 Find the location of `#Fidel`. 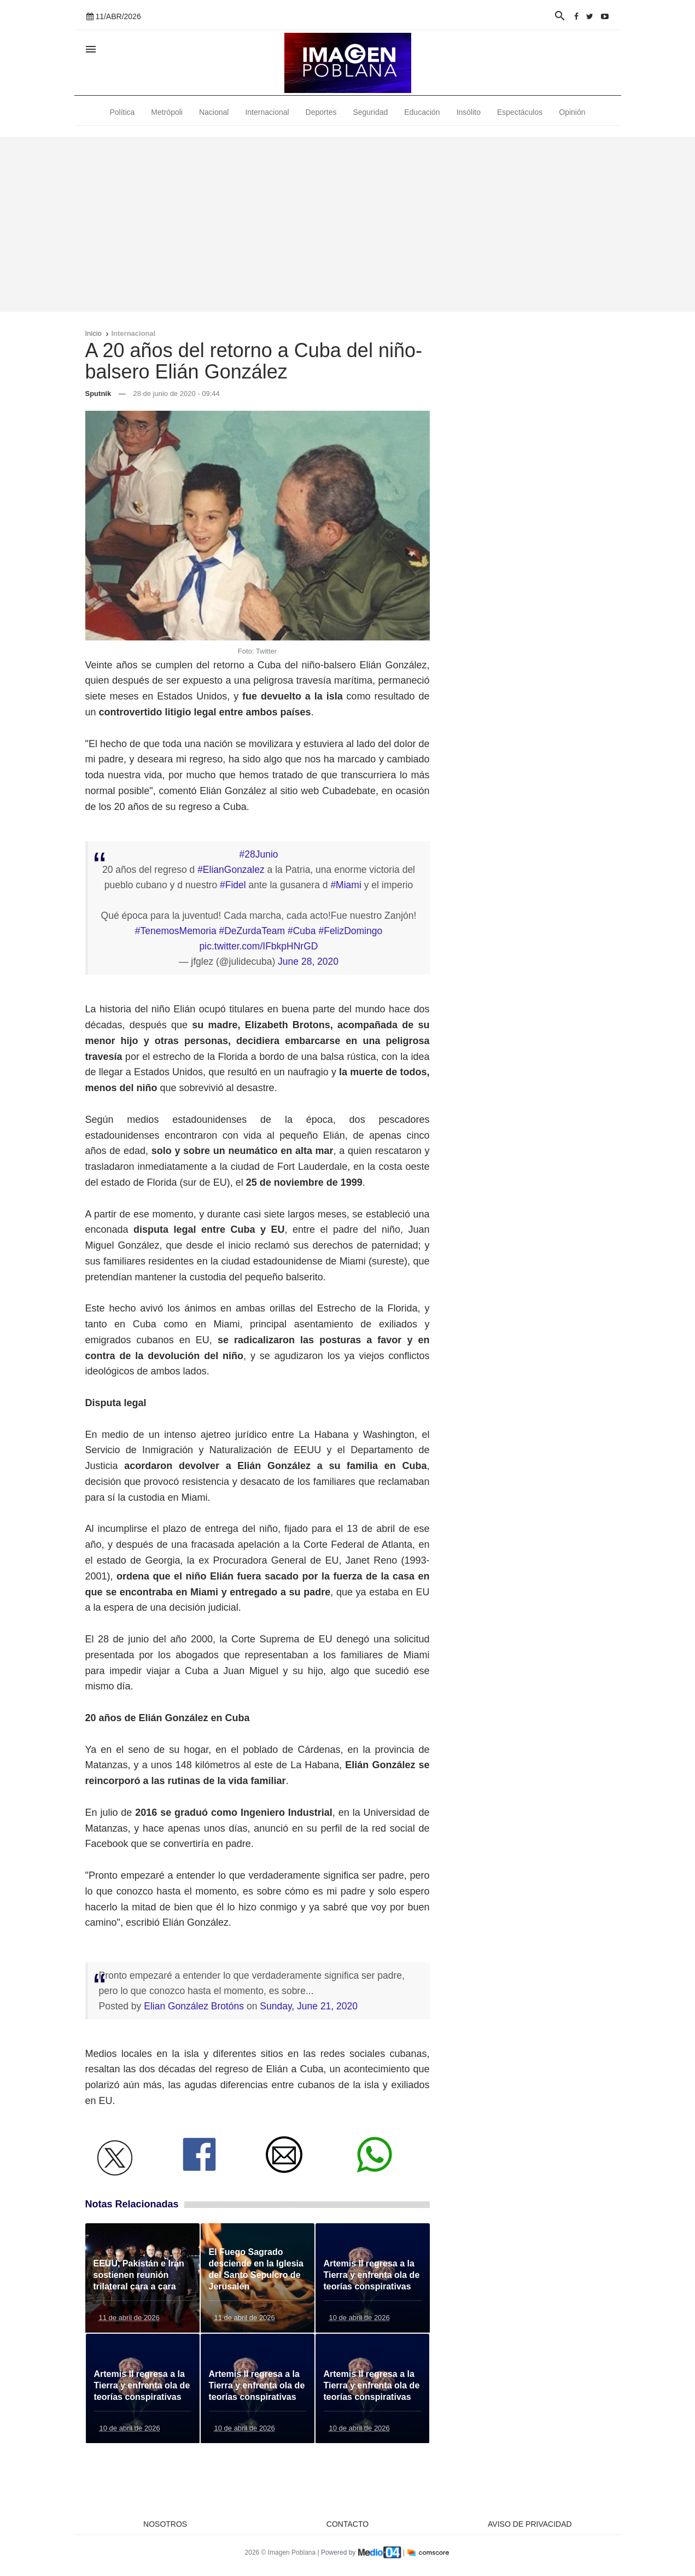

#Fidel is located at coordinates (233, 884).